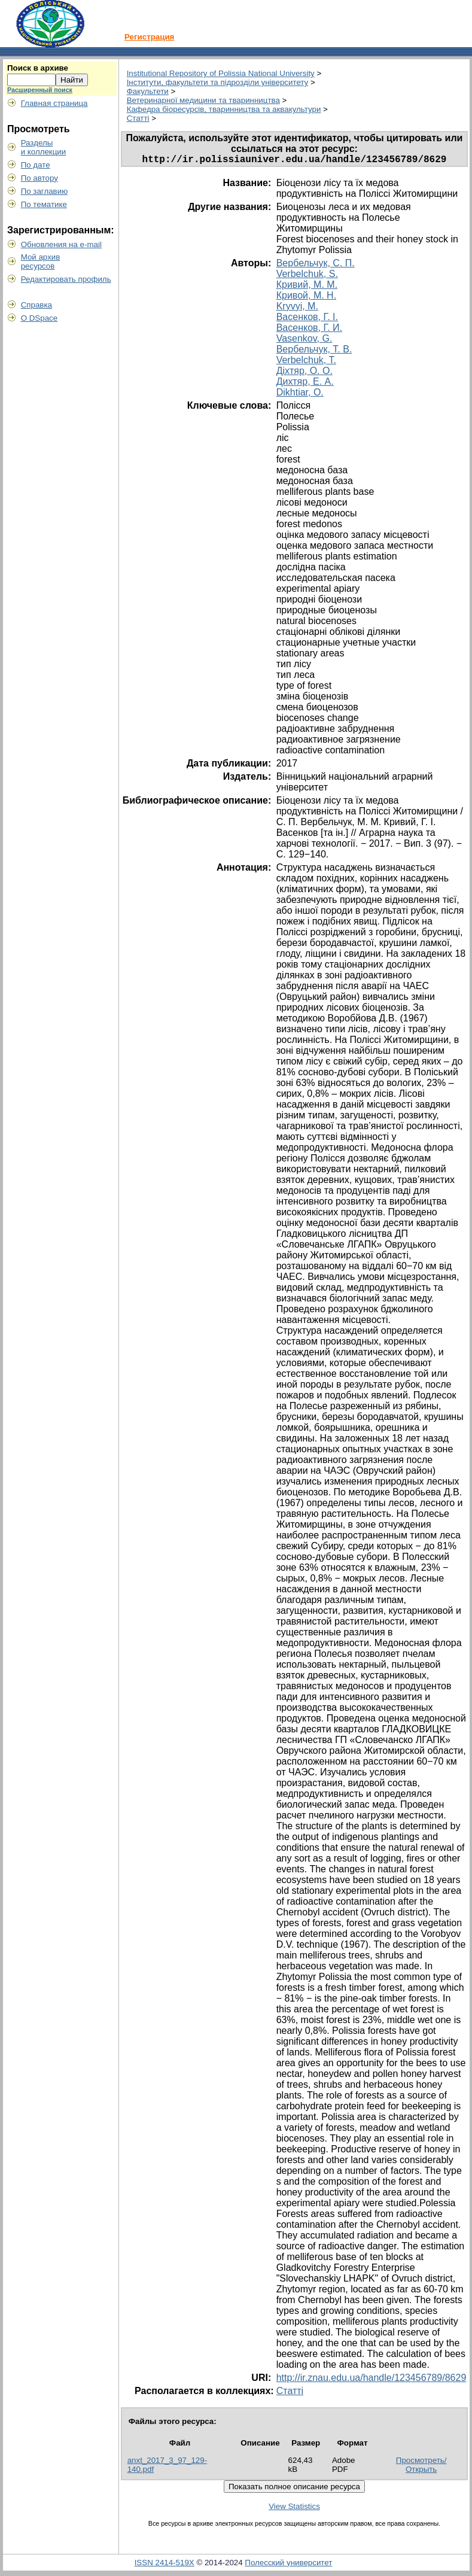 Image resolution: width=472 pixels, height=2576 pixels. Describe the element at coordinates (40, 261) in the screenshot. I see `Мой архивресурсов` at that location.